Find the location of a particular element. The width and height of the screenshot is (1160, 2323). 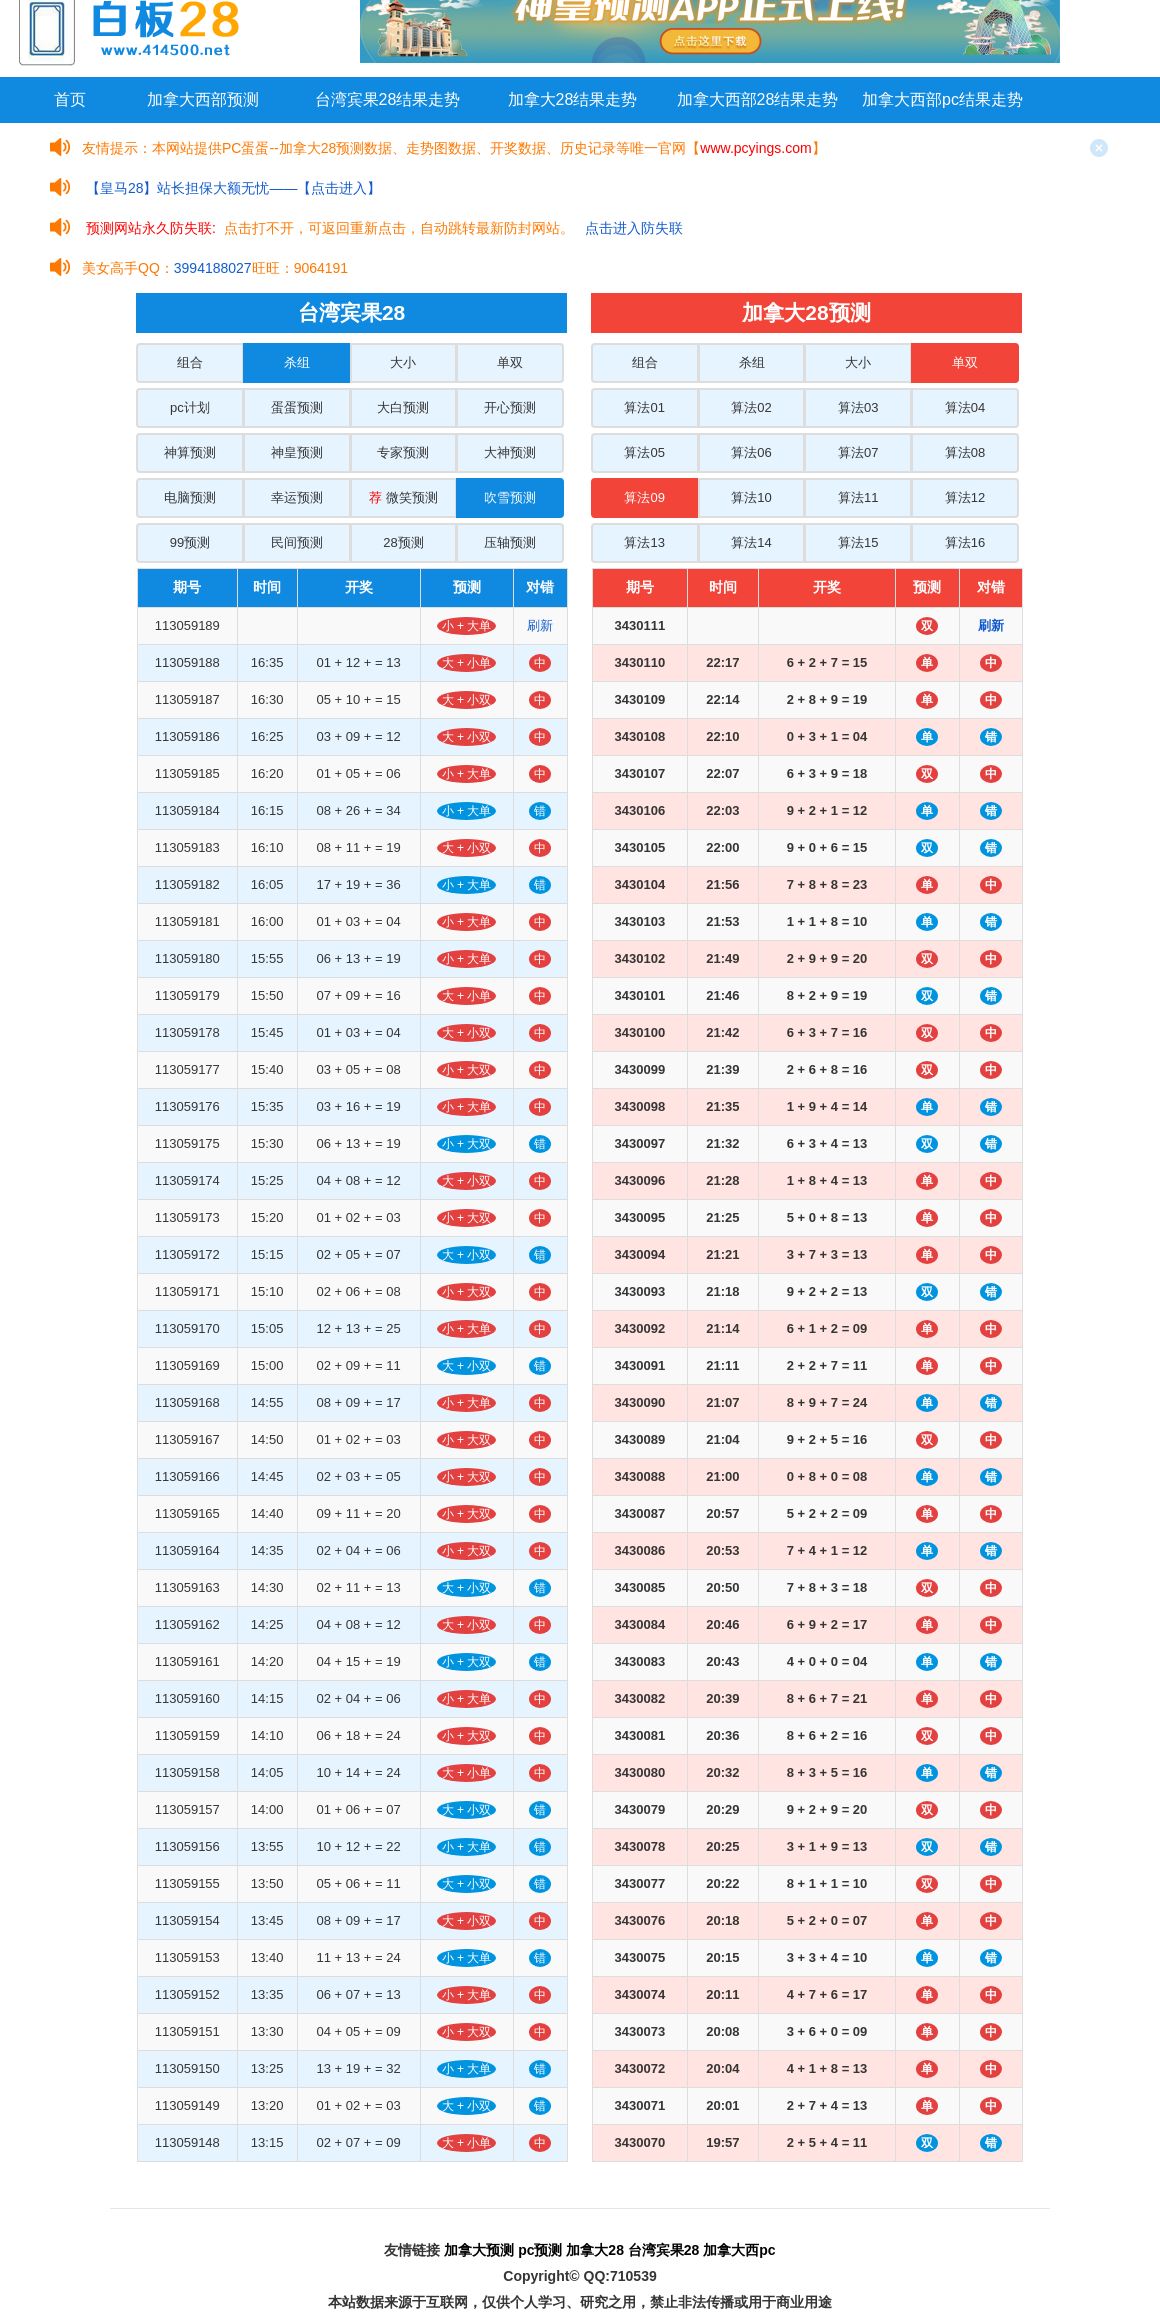

算法02 is located at coordinates (751, 407).